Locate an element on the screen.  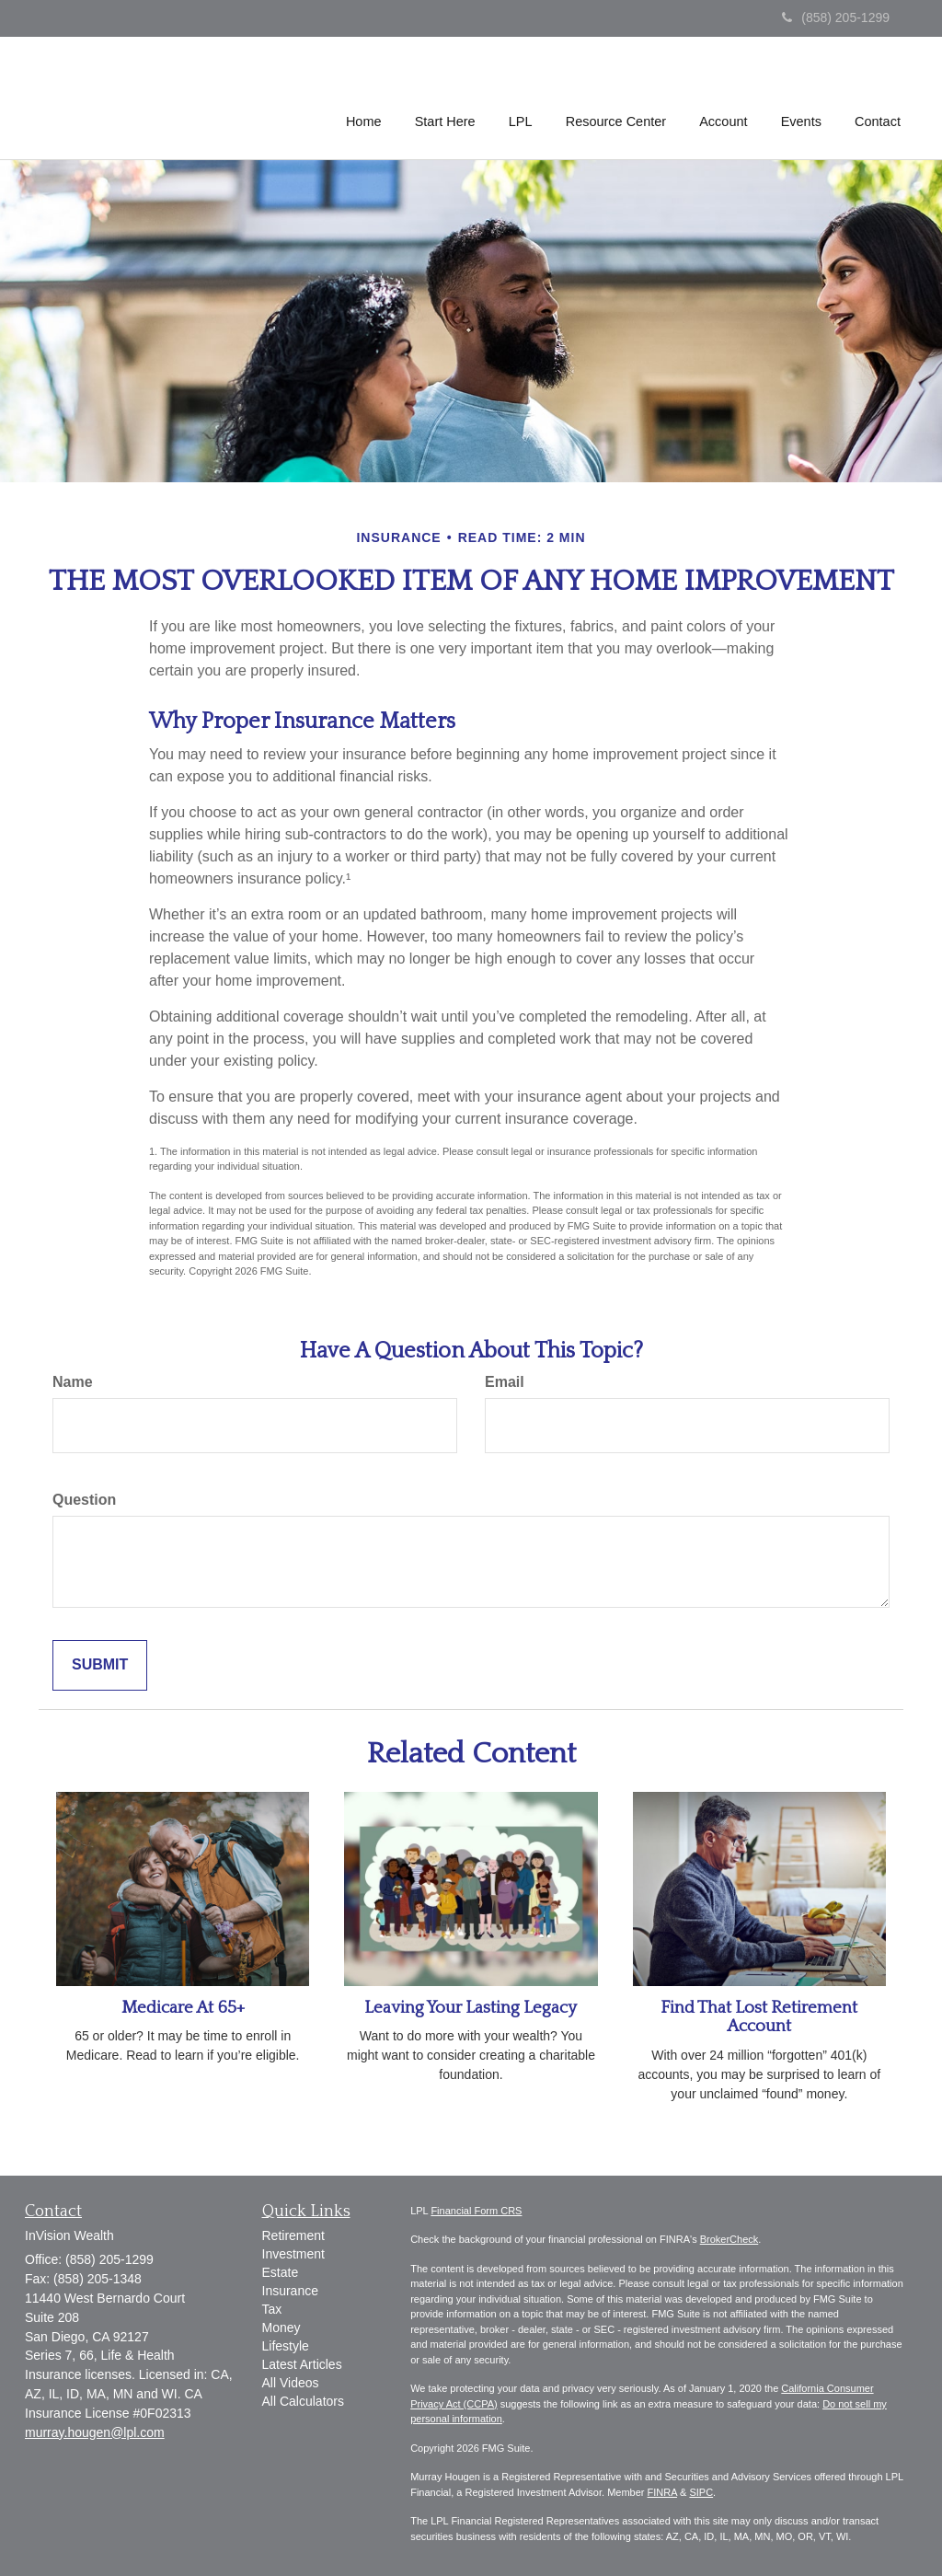
Name is located at coordinates (72, 1382).